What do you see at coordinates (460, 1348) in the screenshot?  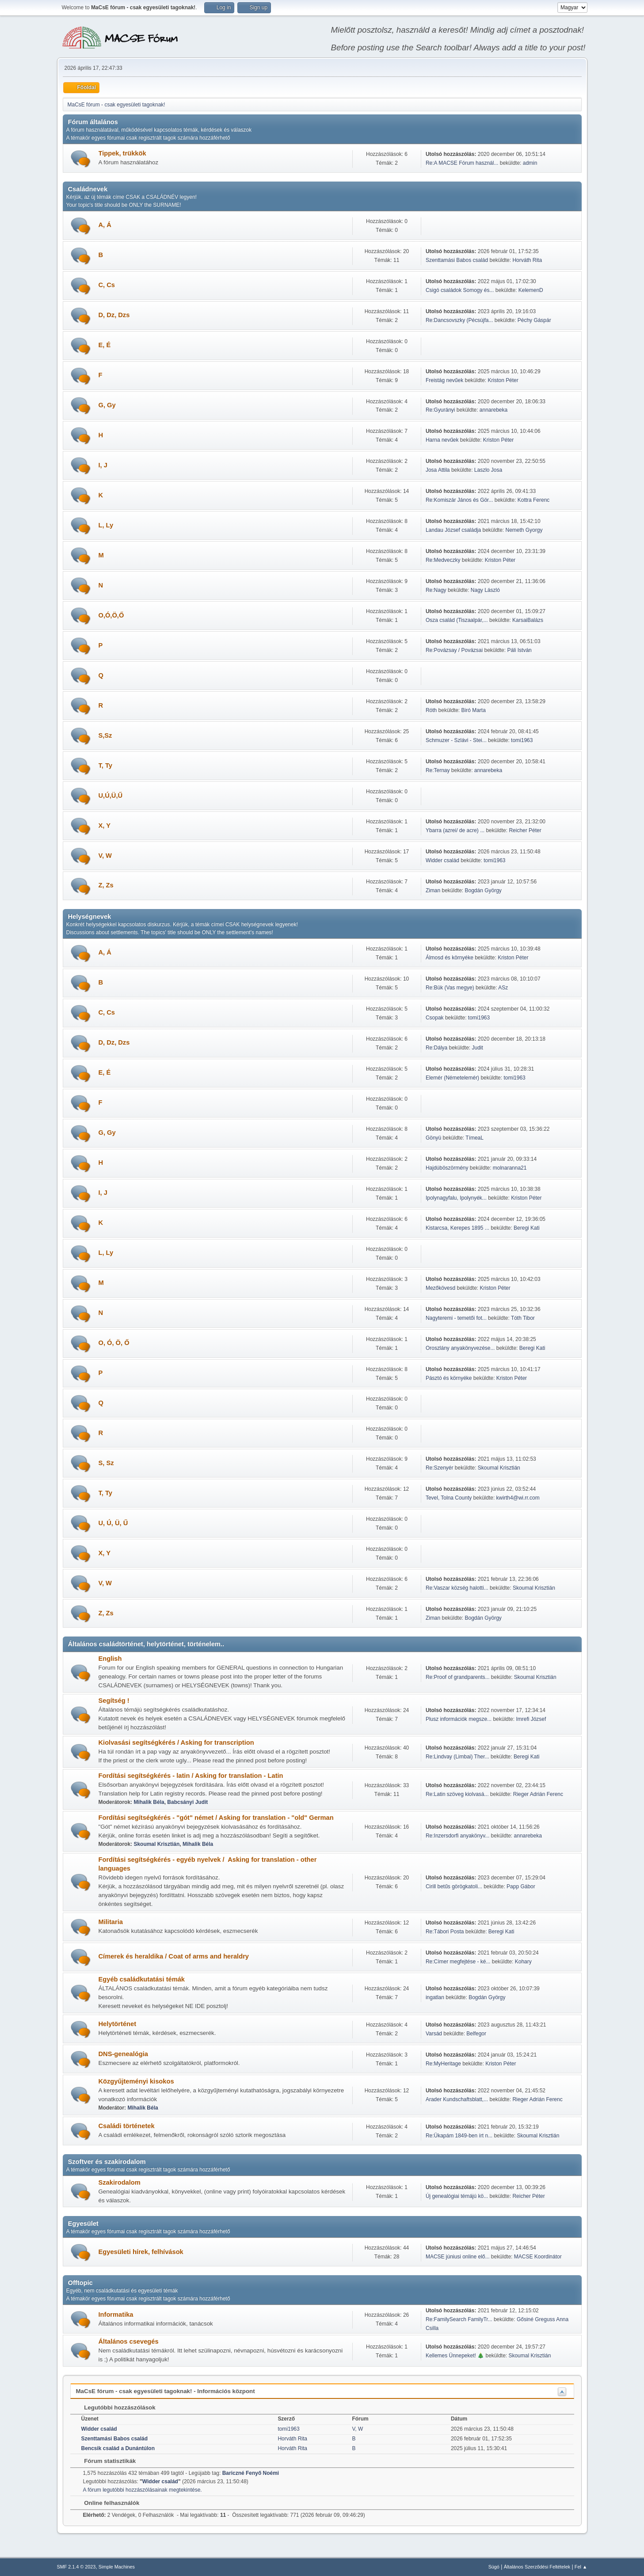 I see `Oroszlány anyakönyvezése...` at bounding box center [460, 1348].